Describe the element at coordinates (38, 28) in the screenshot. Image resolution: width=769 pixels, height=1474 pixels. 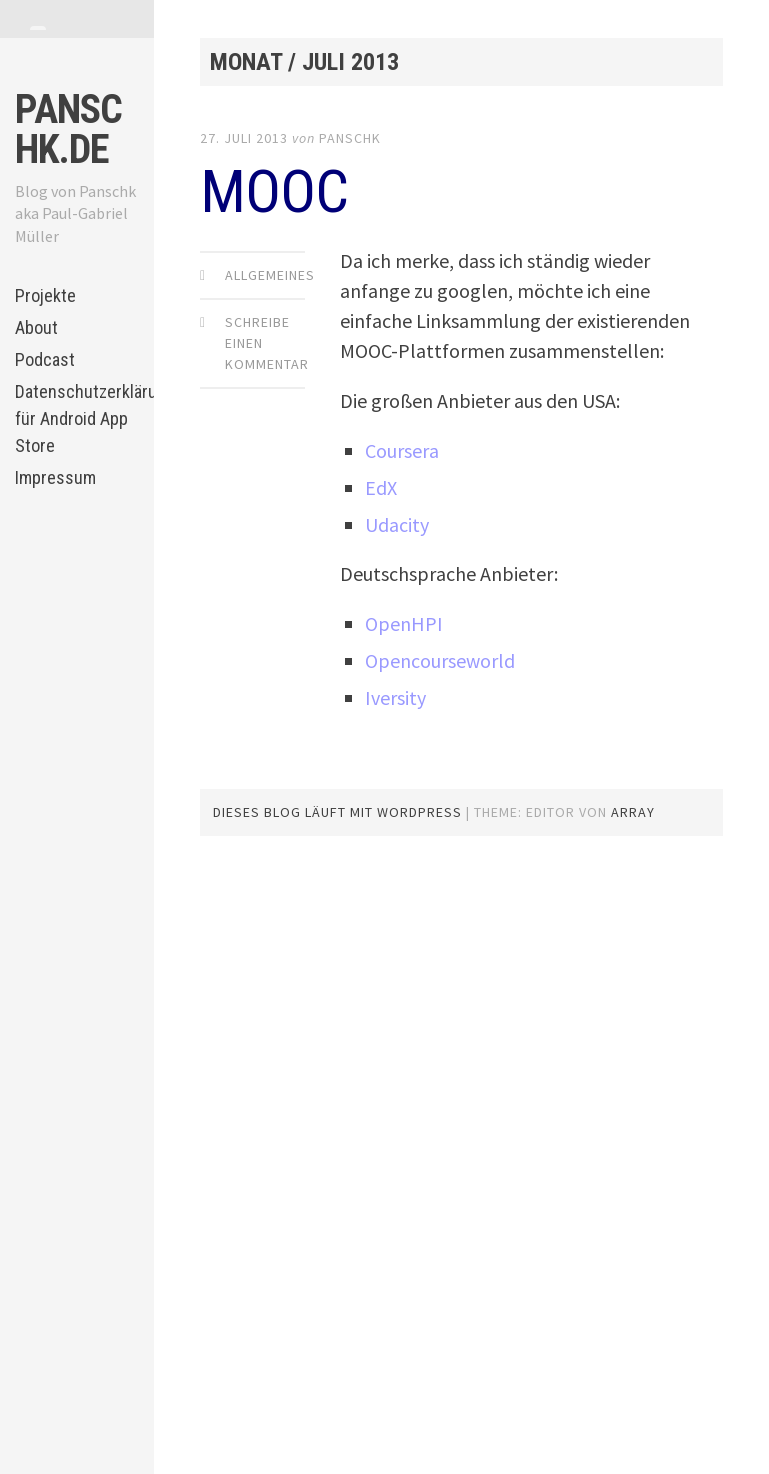
I see `[tab]` at that location.